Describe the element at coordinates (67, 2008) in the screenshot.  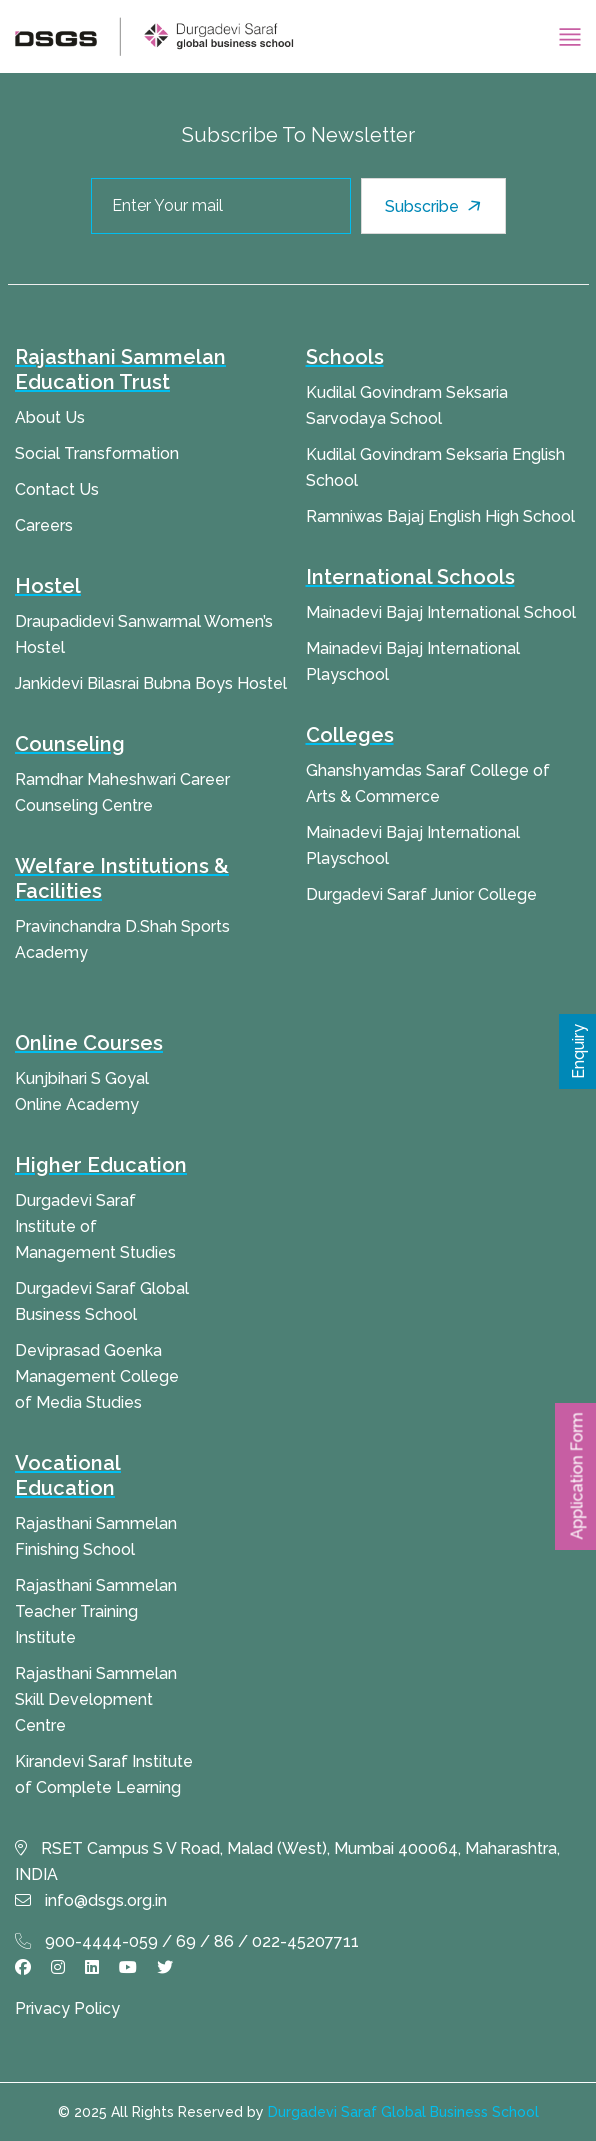
I see `Privacy Policy` at that location.